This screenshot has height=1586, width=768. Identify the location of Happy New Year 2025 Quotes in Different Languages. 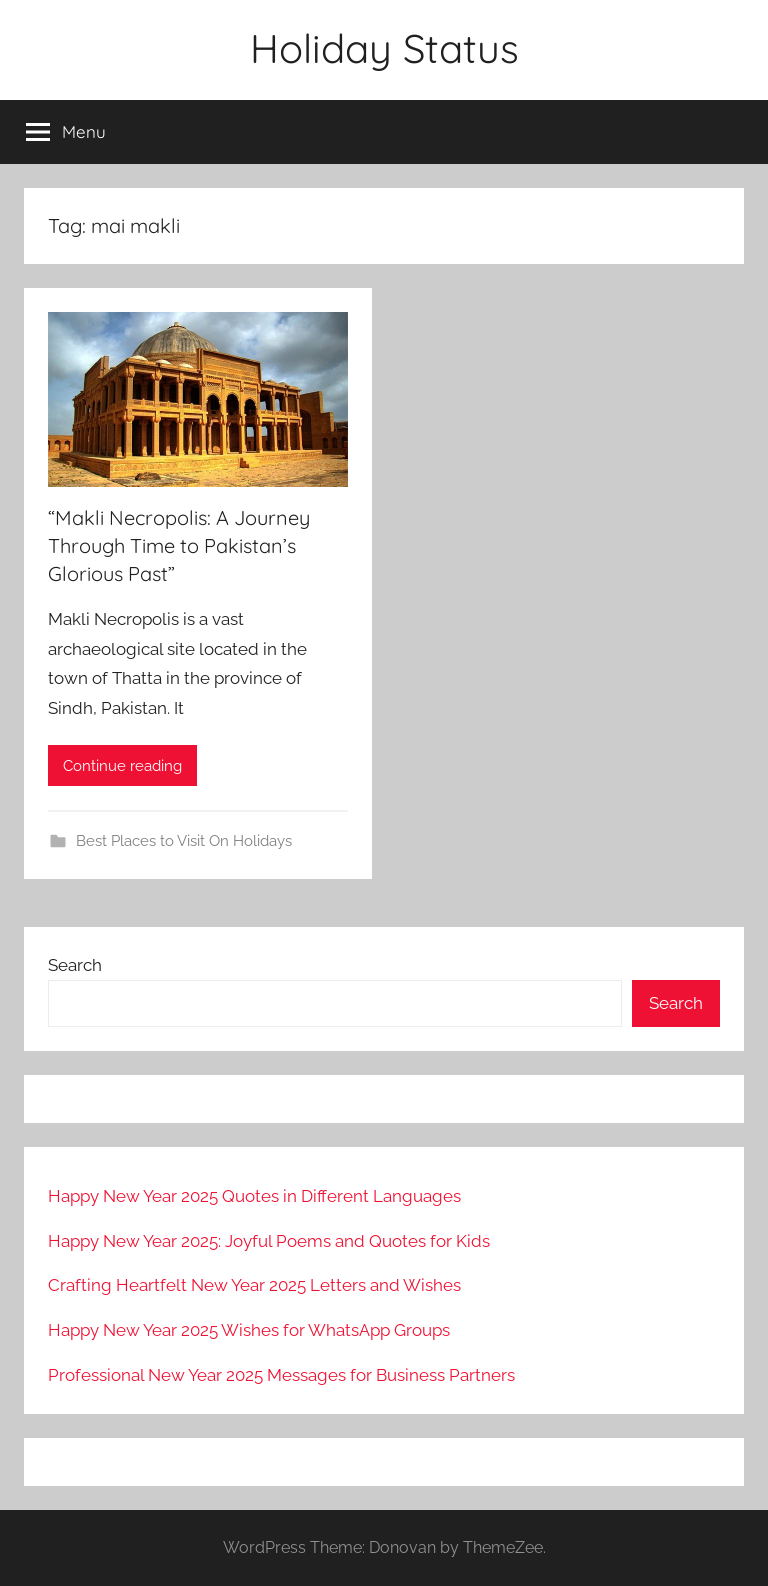
(254, 1196).